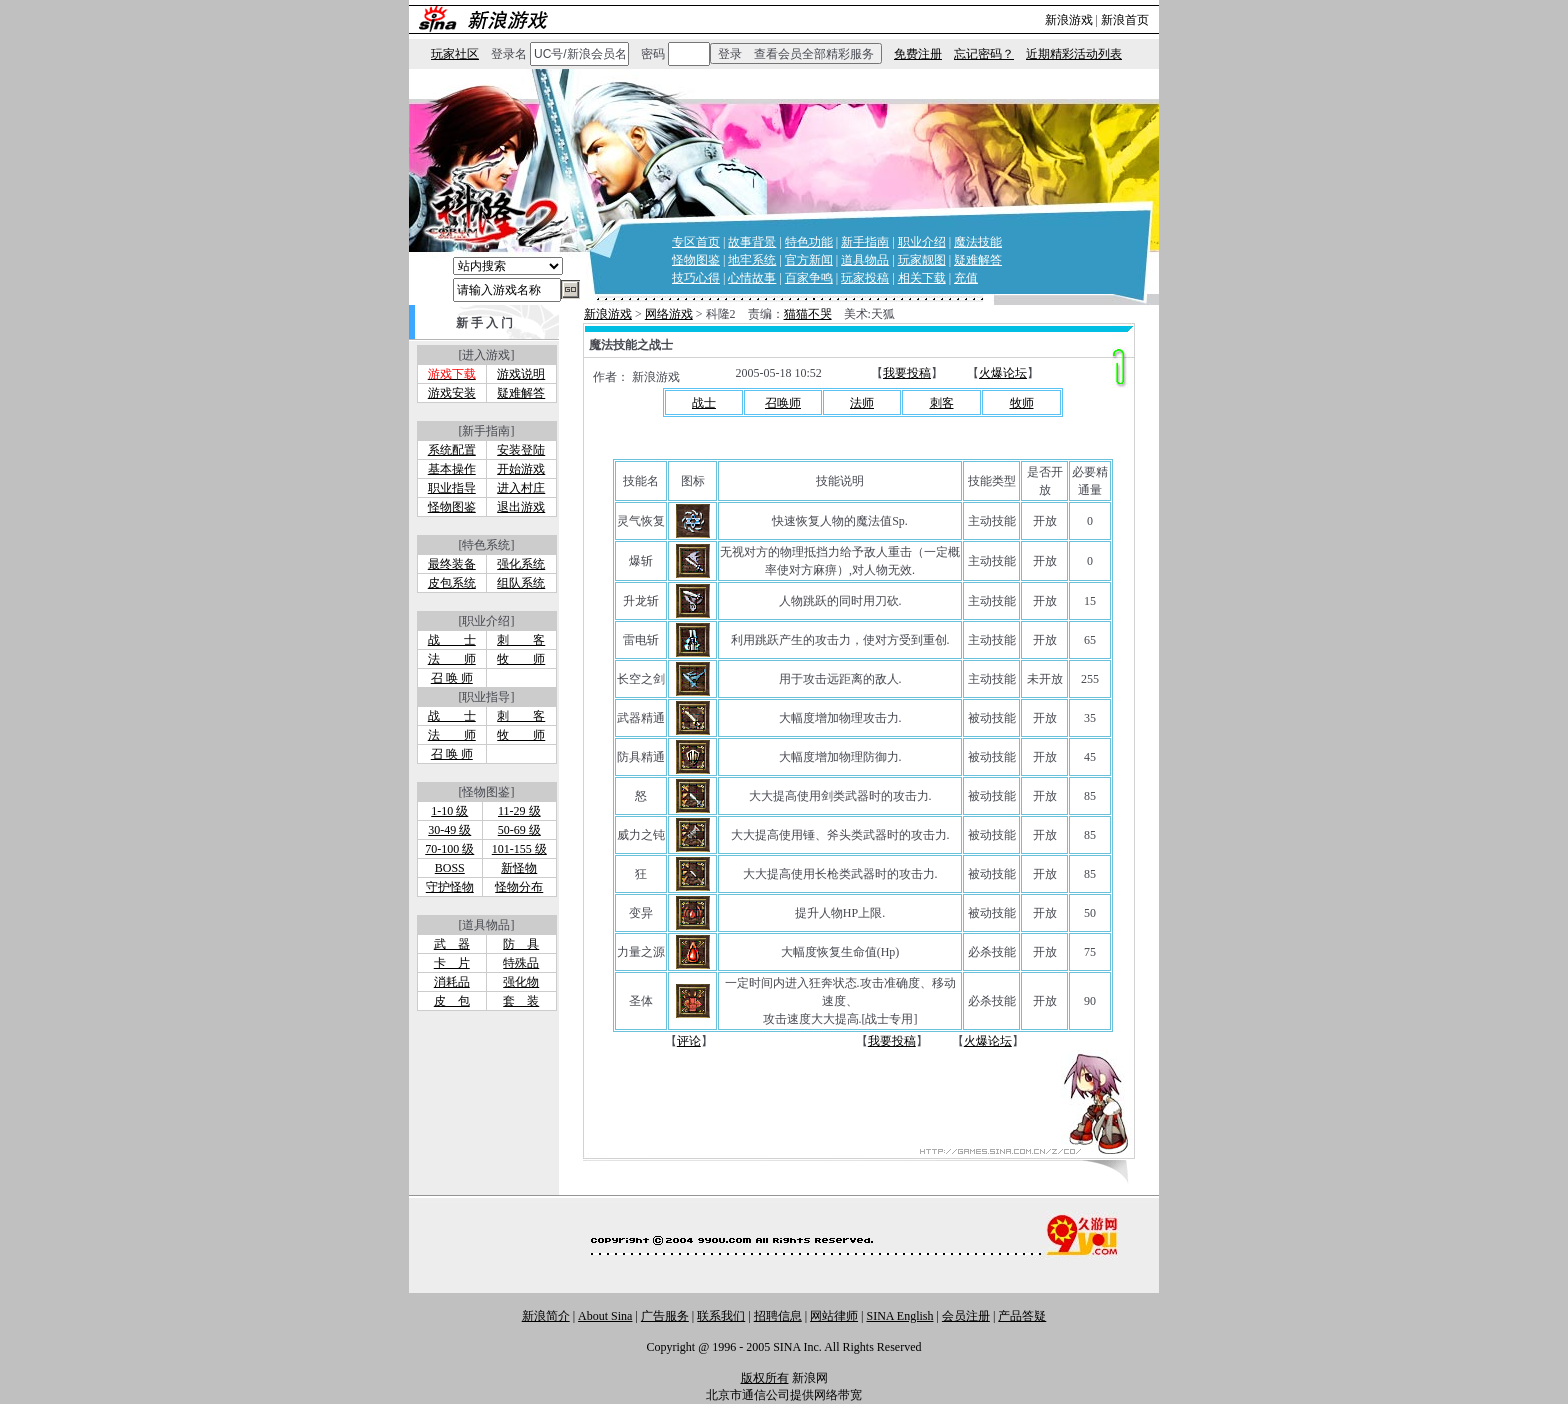 The image size is (1568, 1404). I want to click on 免费注册, so click(918, 54).